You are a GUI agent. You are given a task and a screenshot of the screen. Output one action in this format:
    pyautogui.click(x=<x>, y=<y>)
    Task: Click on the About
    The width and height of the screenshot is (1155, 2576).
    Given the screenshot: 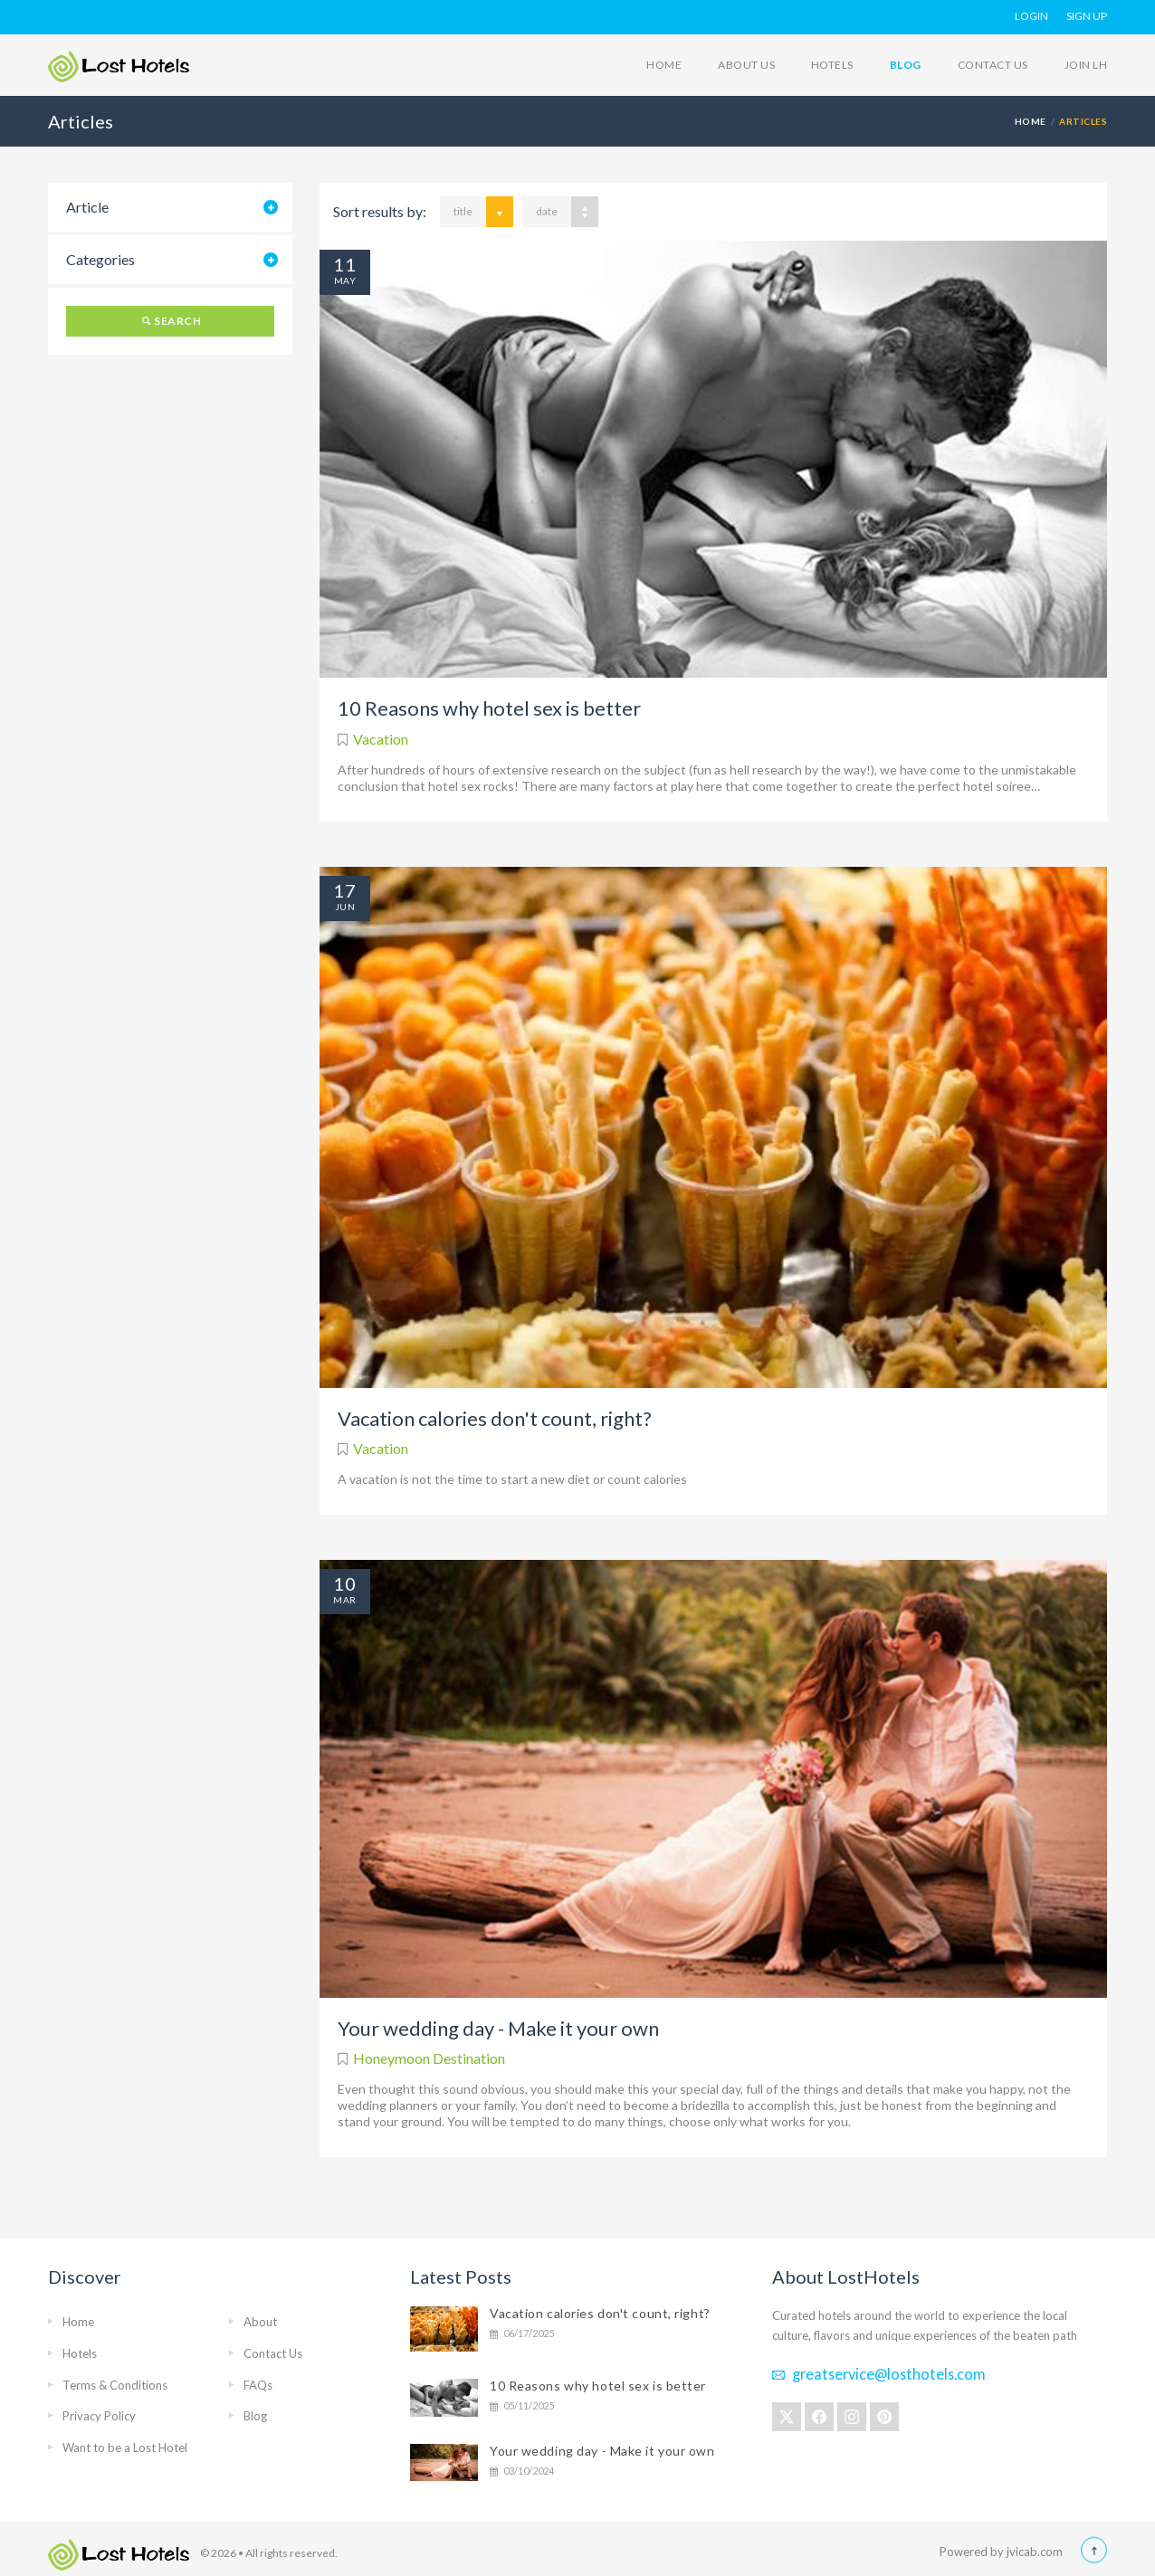 What is the action you would take?
    pyautogui.click(x=260, y=2322)
    